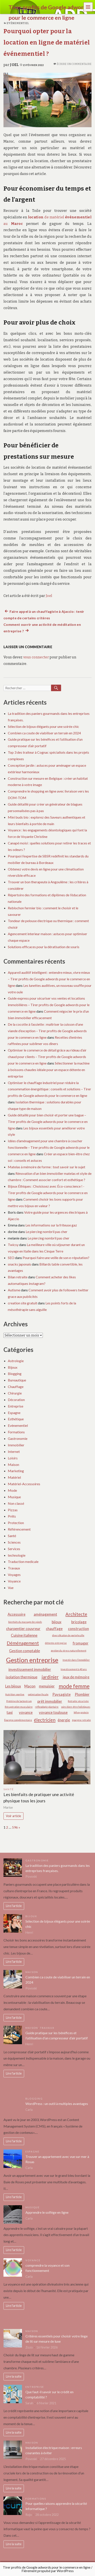 The height and width of the screenshot is (2576, 95). Describe the element at coordinates (48, 2571) in the screenshot. I see `Fièrement propulsé par WordPress` at that location.